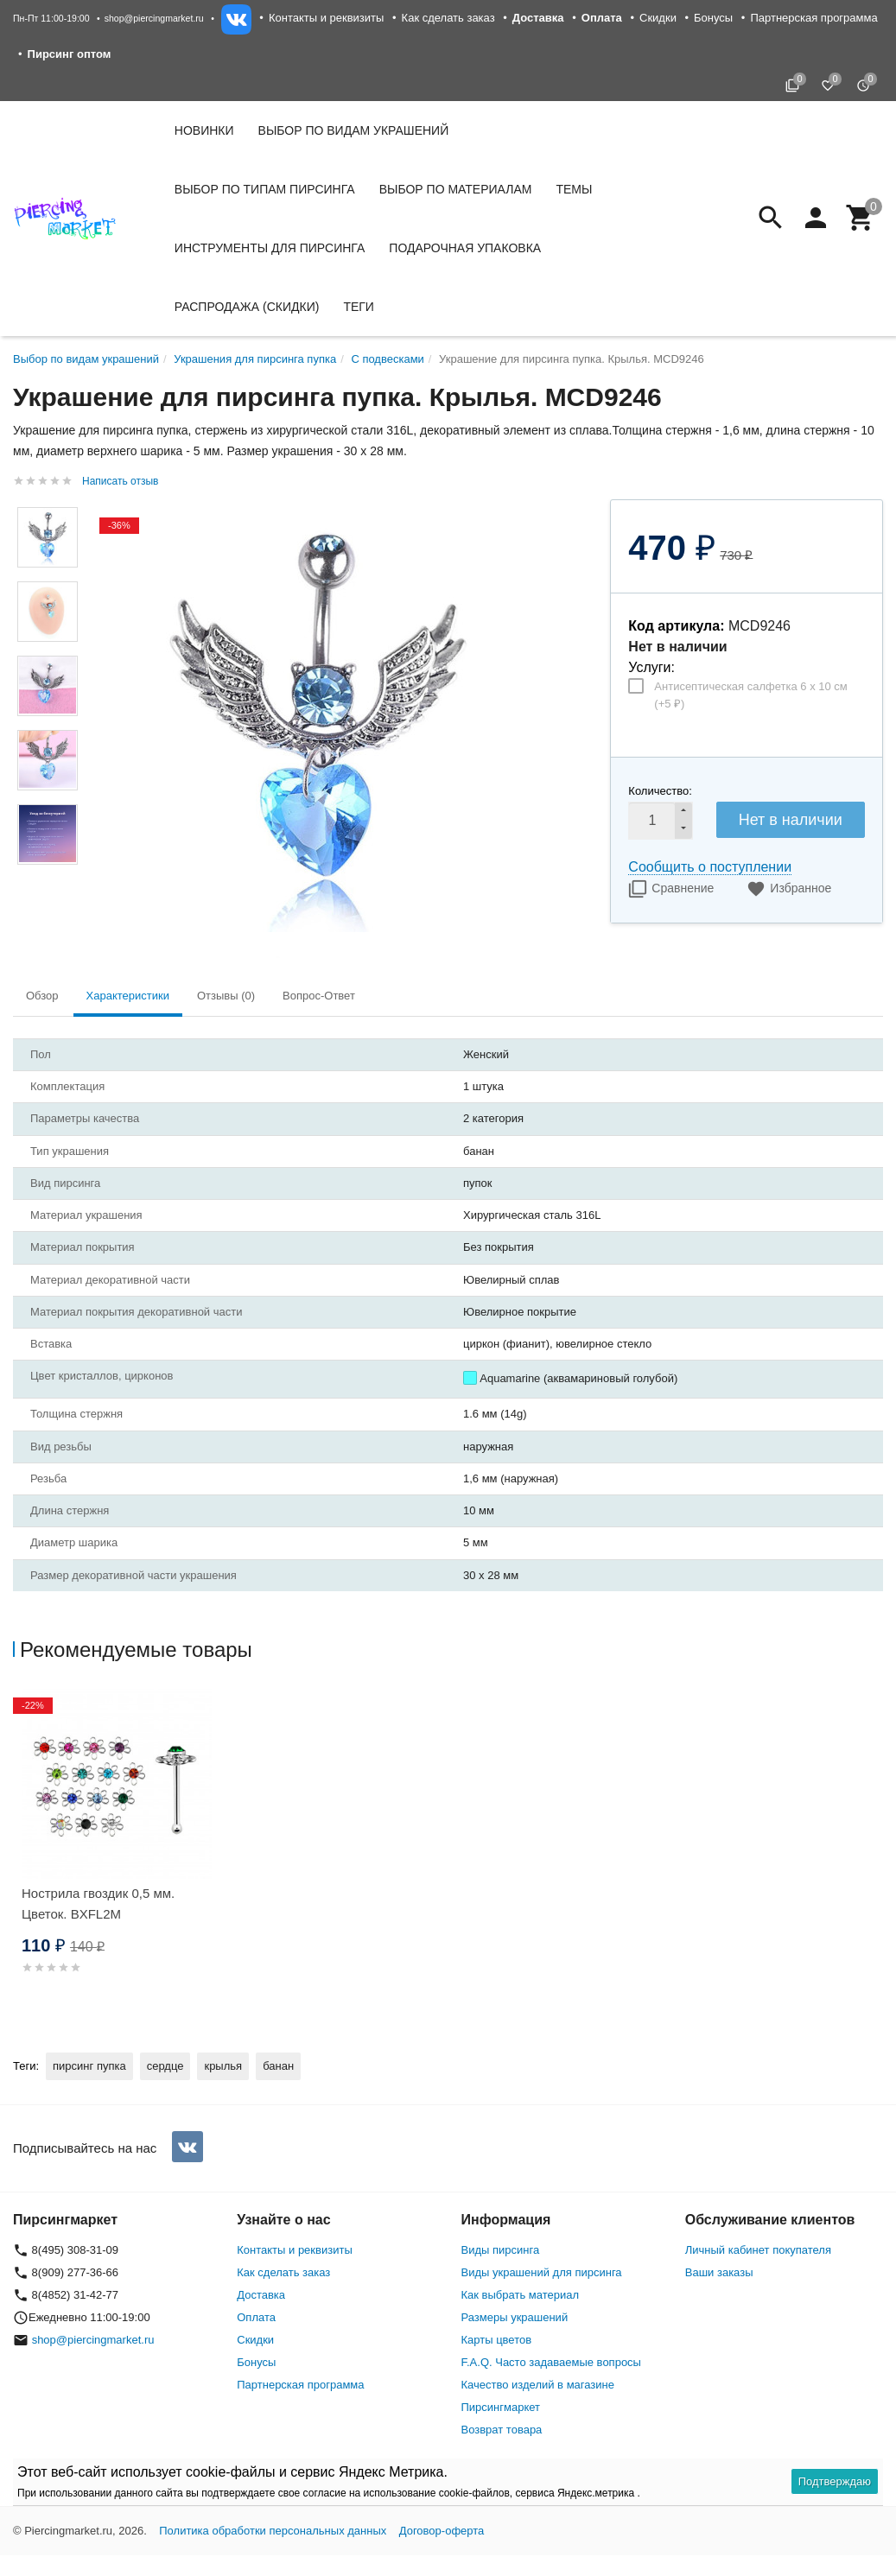  What do you see at coordinates (515, 2317) in the screenshot?
I see `Размеры украшений` at bounding box center [515, 2317].